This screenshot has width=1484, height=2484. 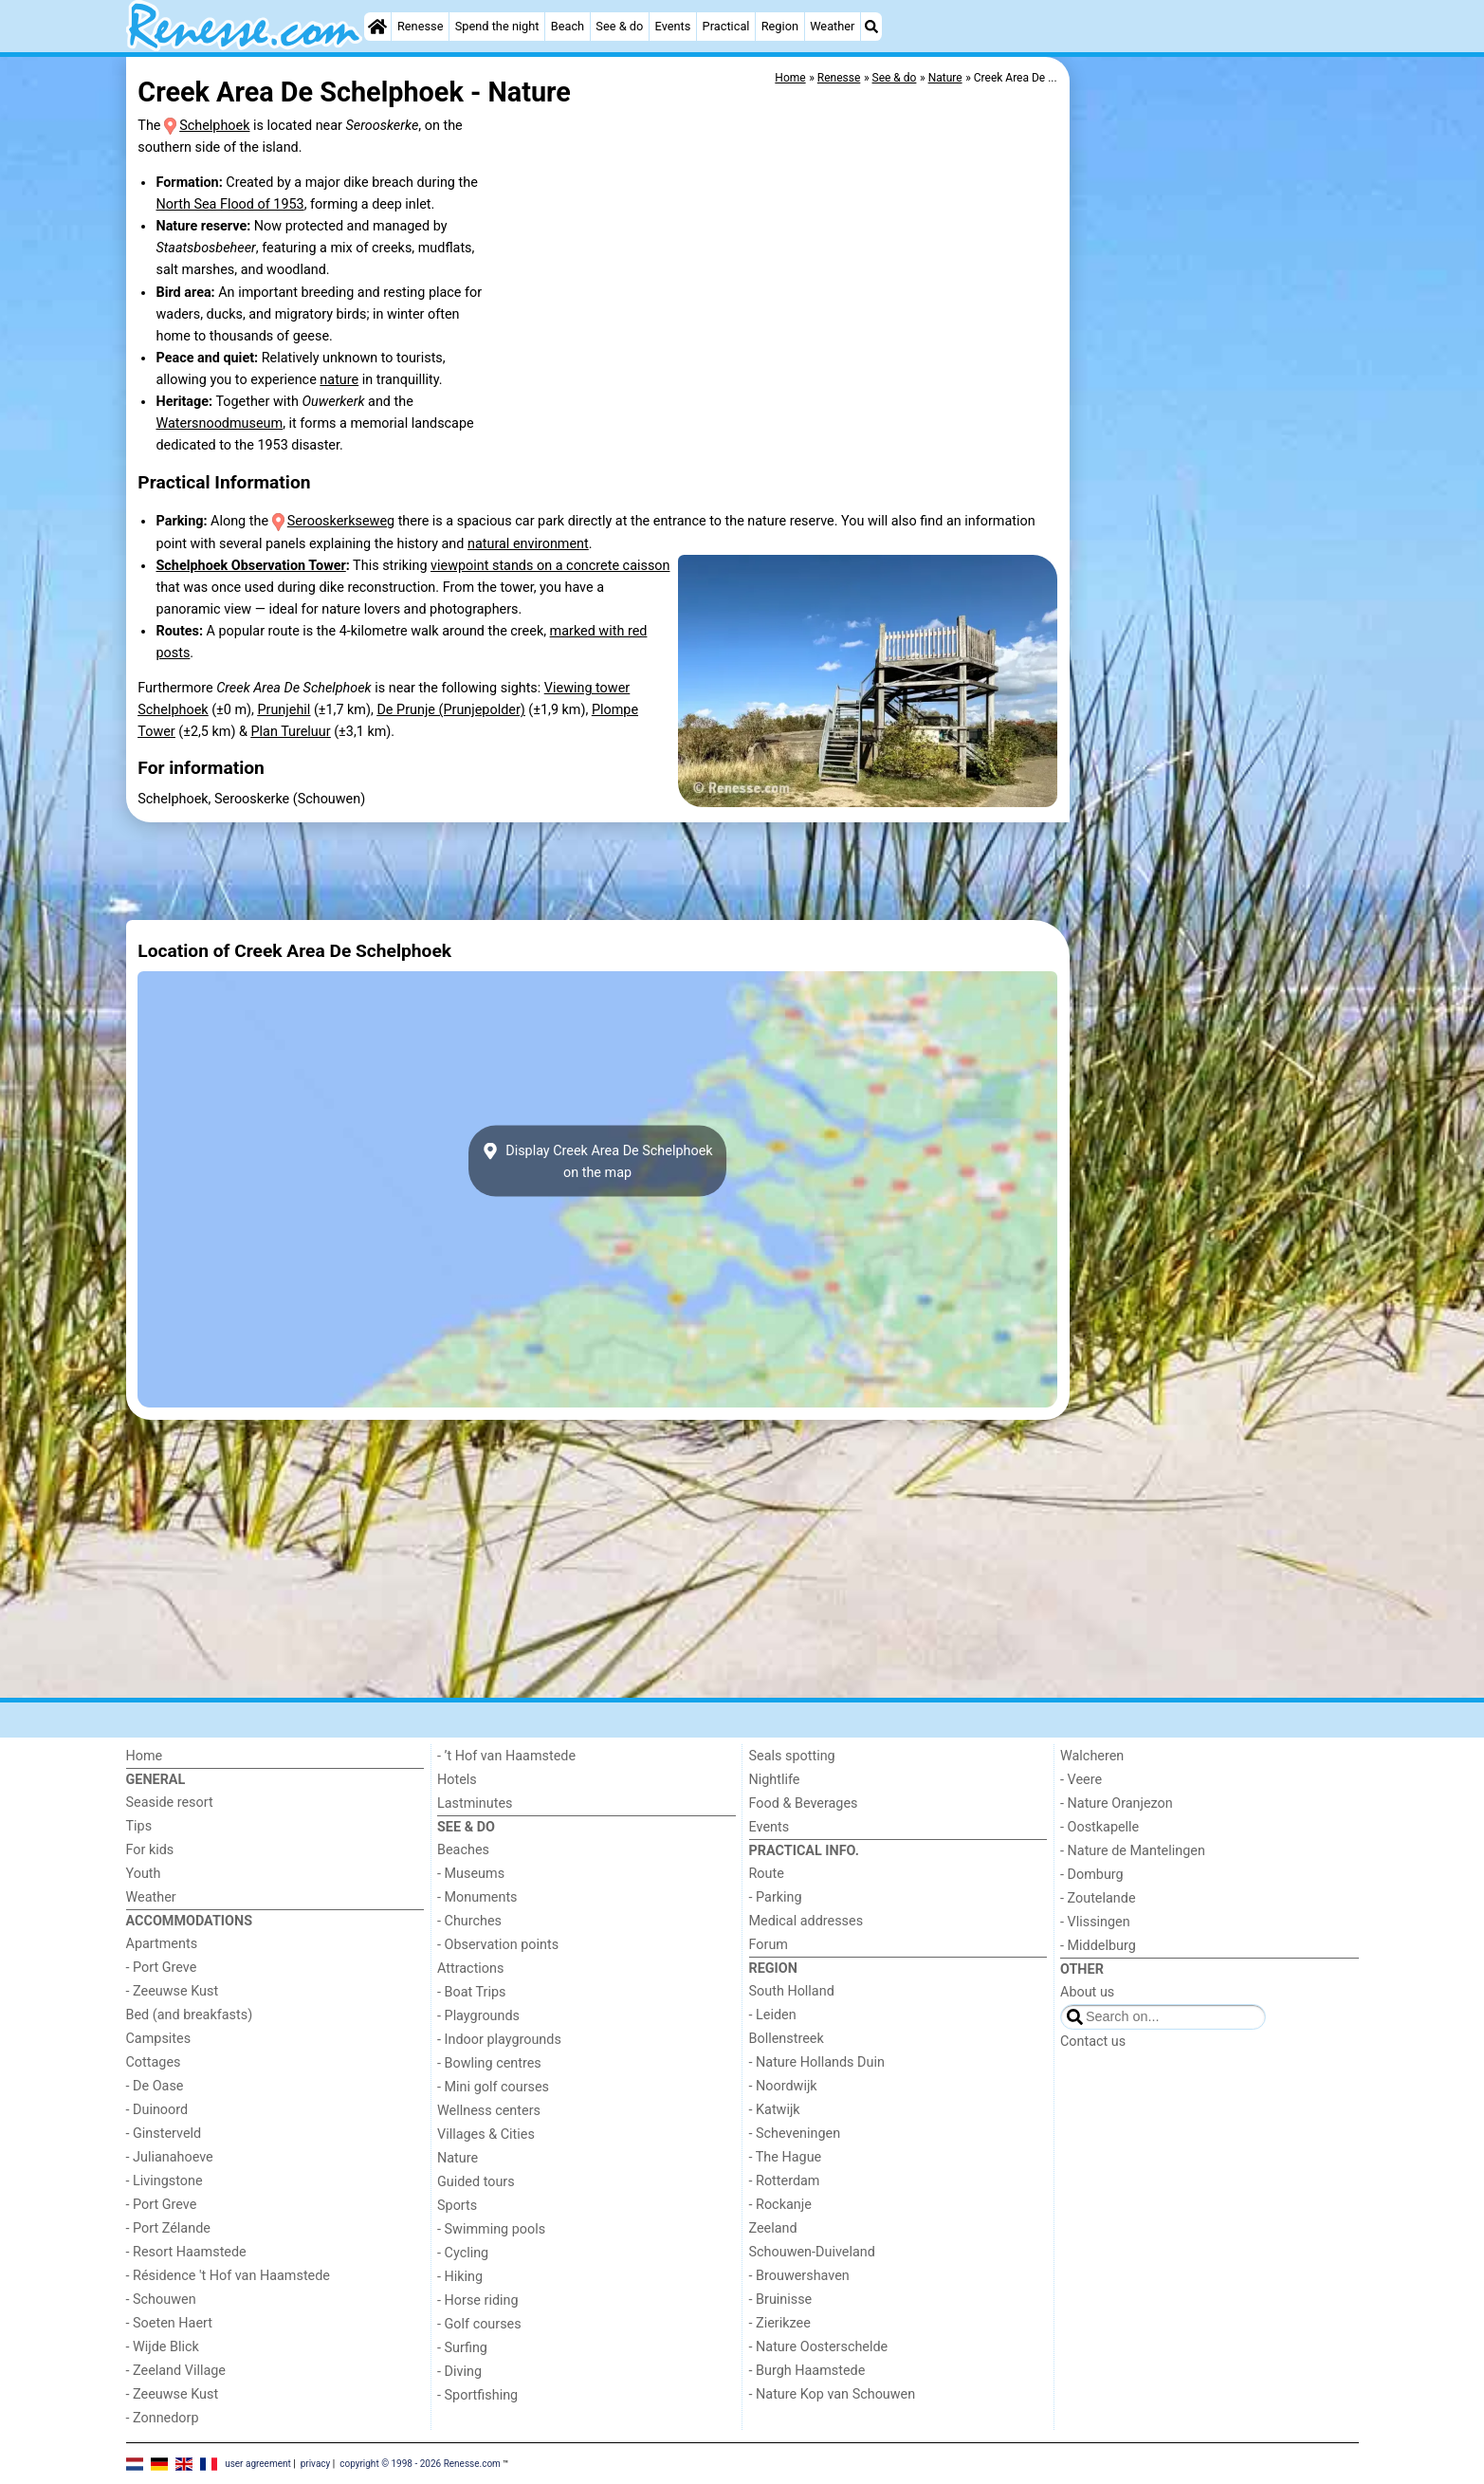 What do you see at coordinates (871, 26) in the screenshot?
I see `[Search]` at bounding box center [871, 26].